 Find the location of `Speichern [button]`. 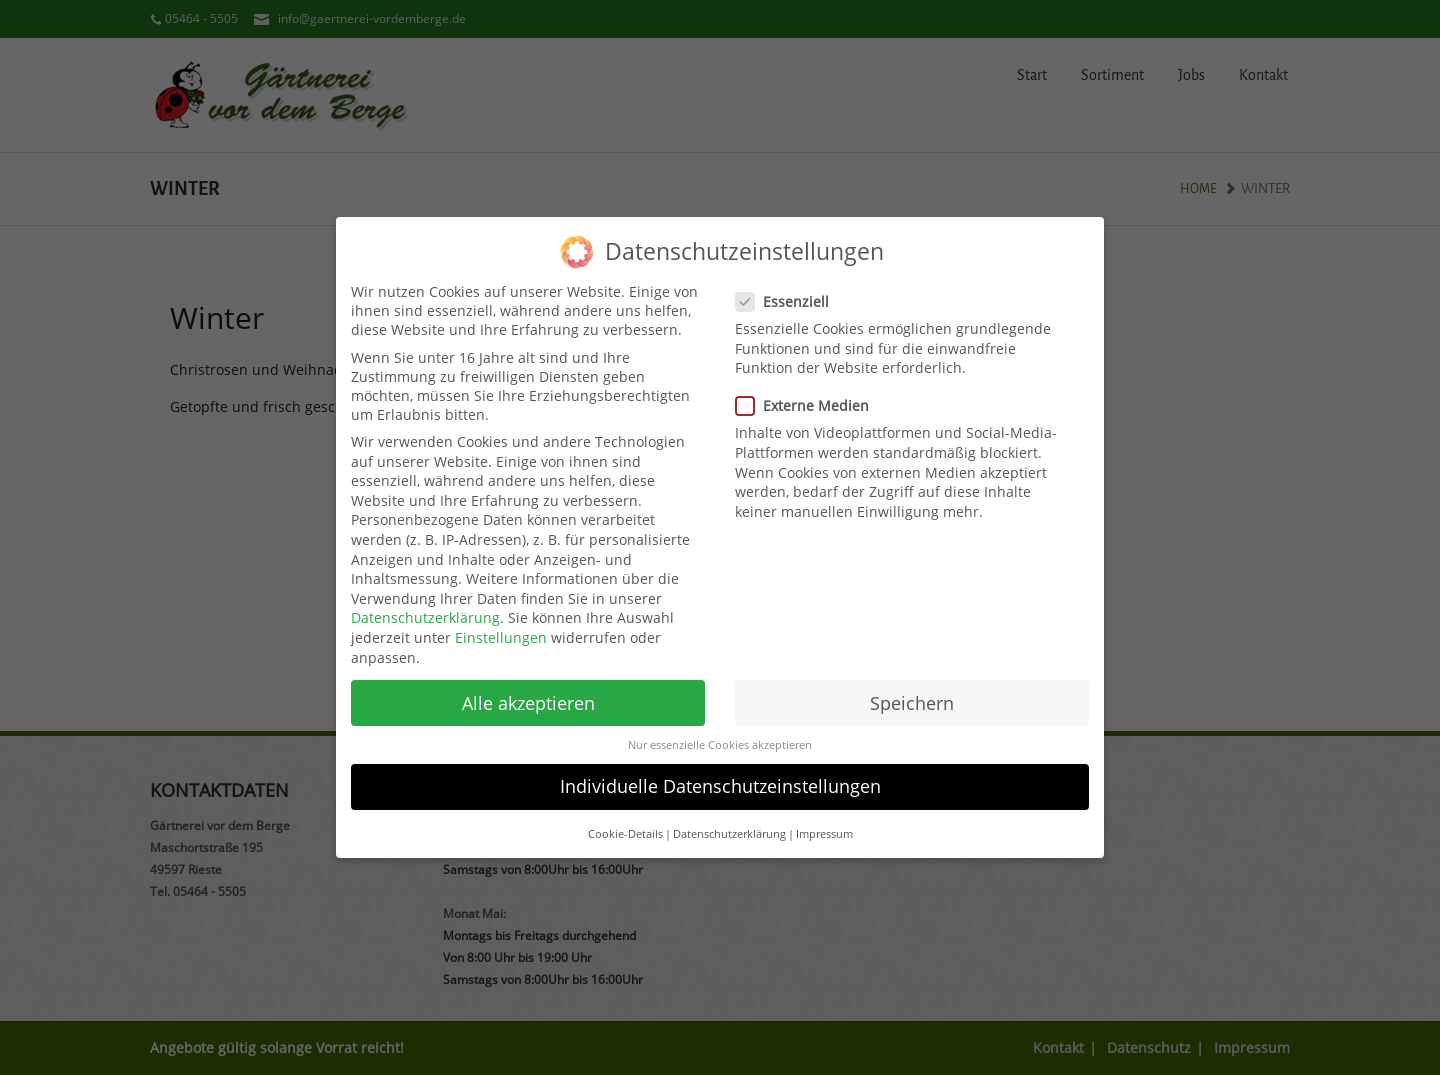

Speichern [button] is located at coordinates (912, 692).